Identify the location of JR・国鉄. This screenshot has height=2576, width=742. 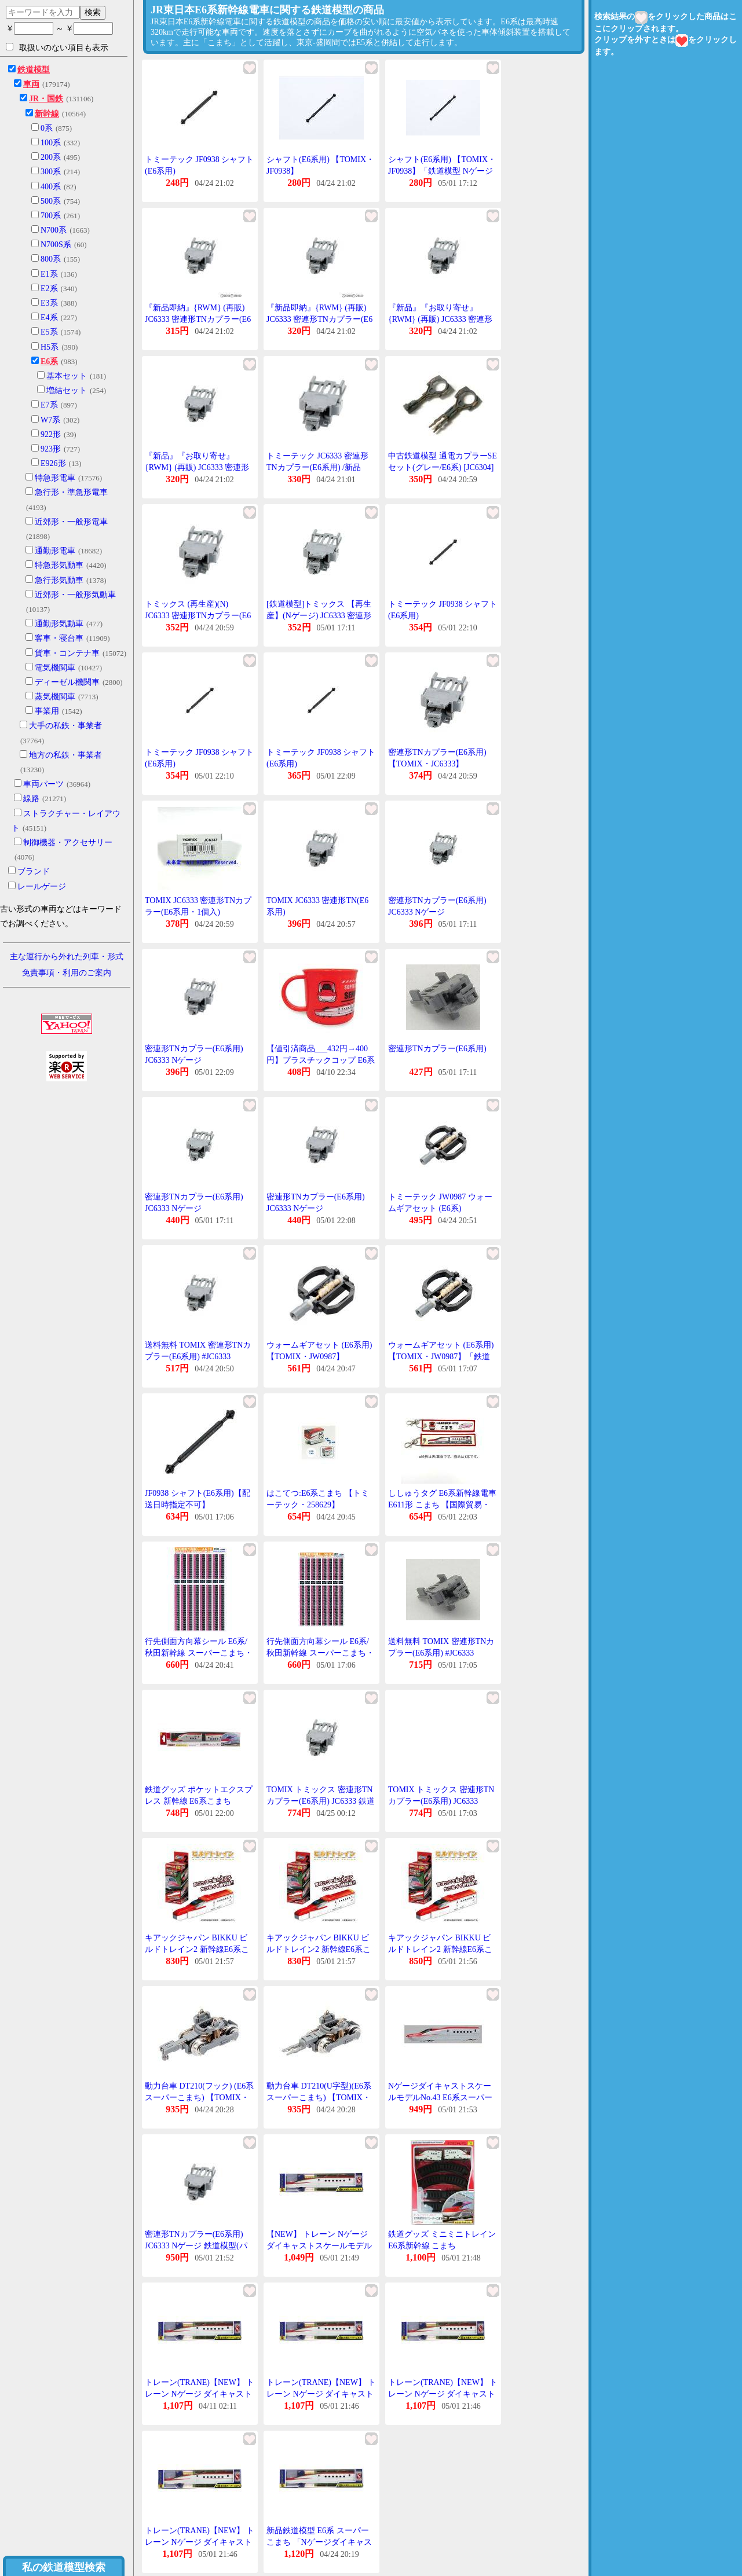
(46, 98).